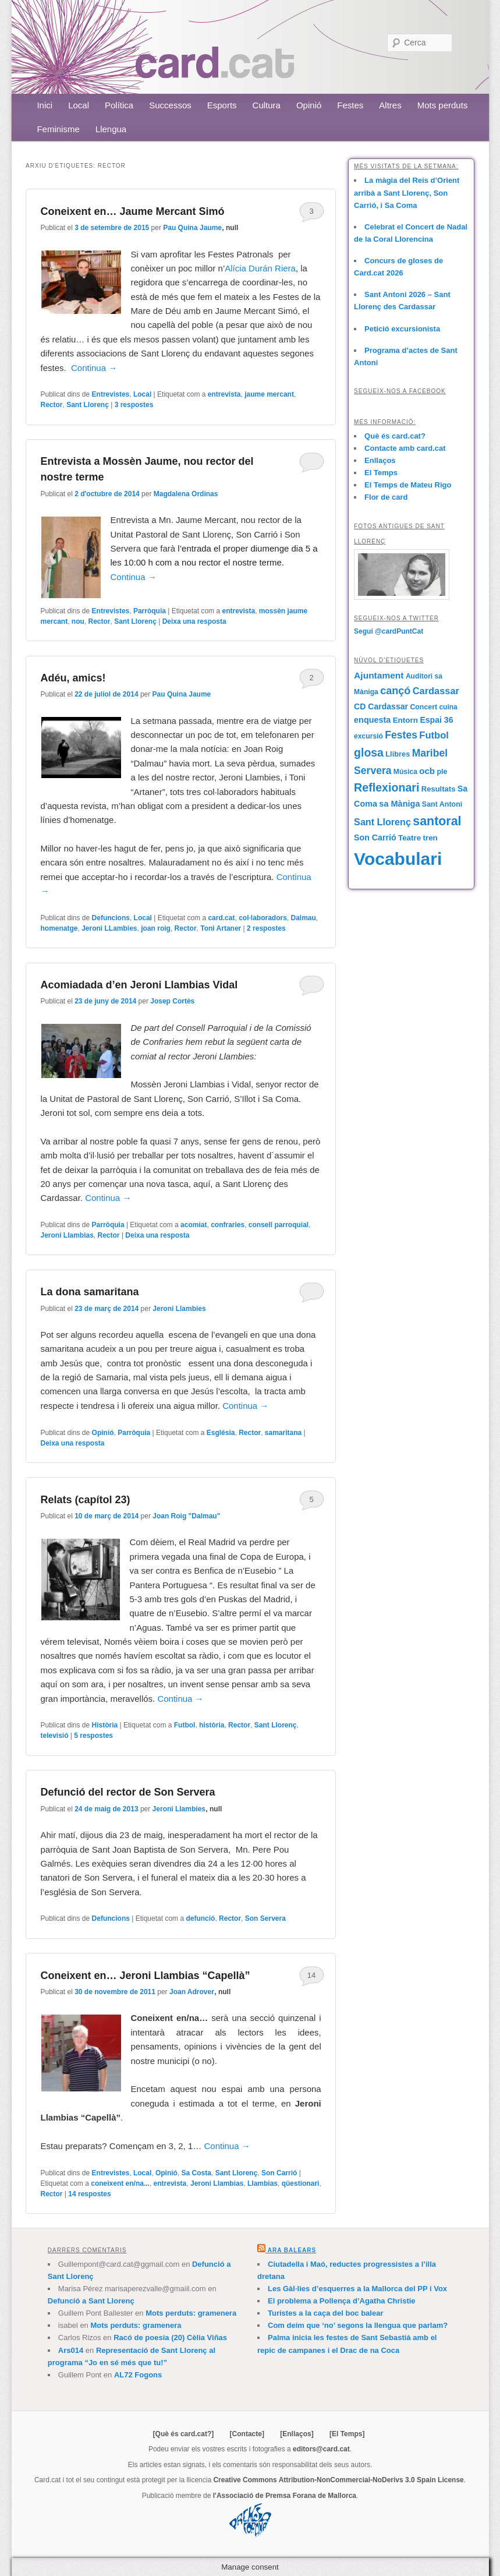 This screenshot has height=2576, width=500. I want to click on història, so click(211, 1725).